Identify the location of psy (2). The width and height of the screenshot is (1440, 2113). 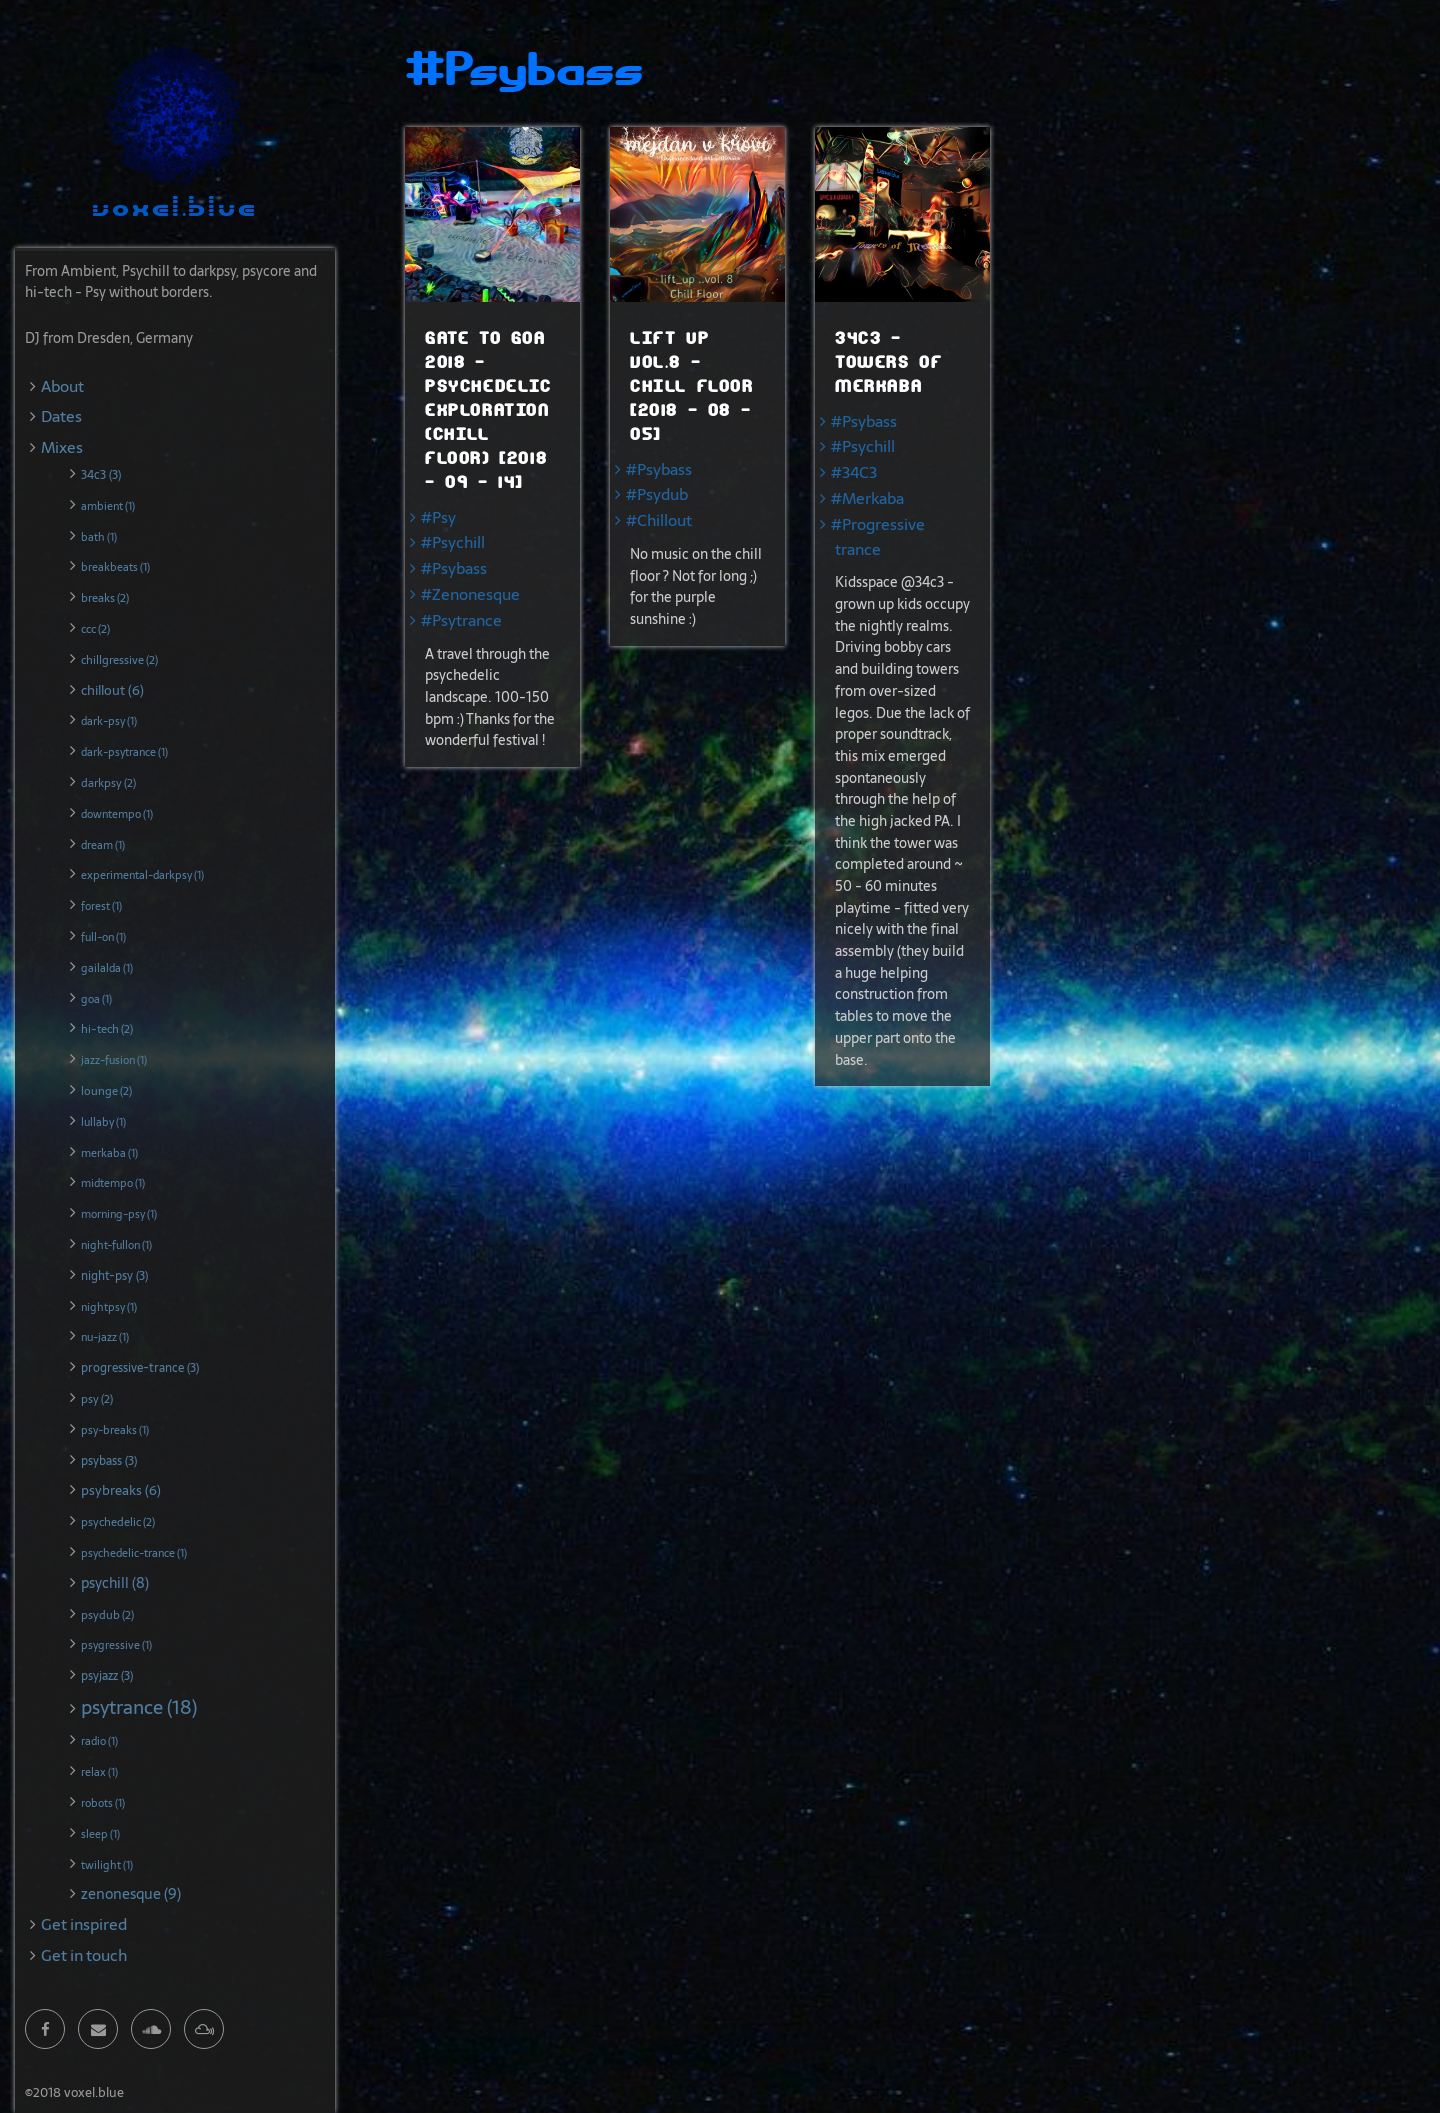
(97, 1399).